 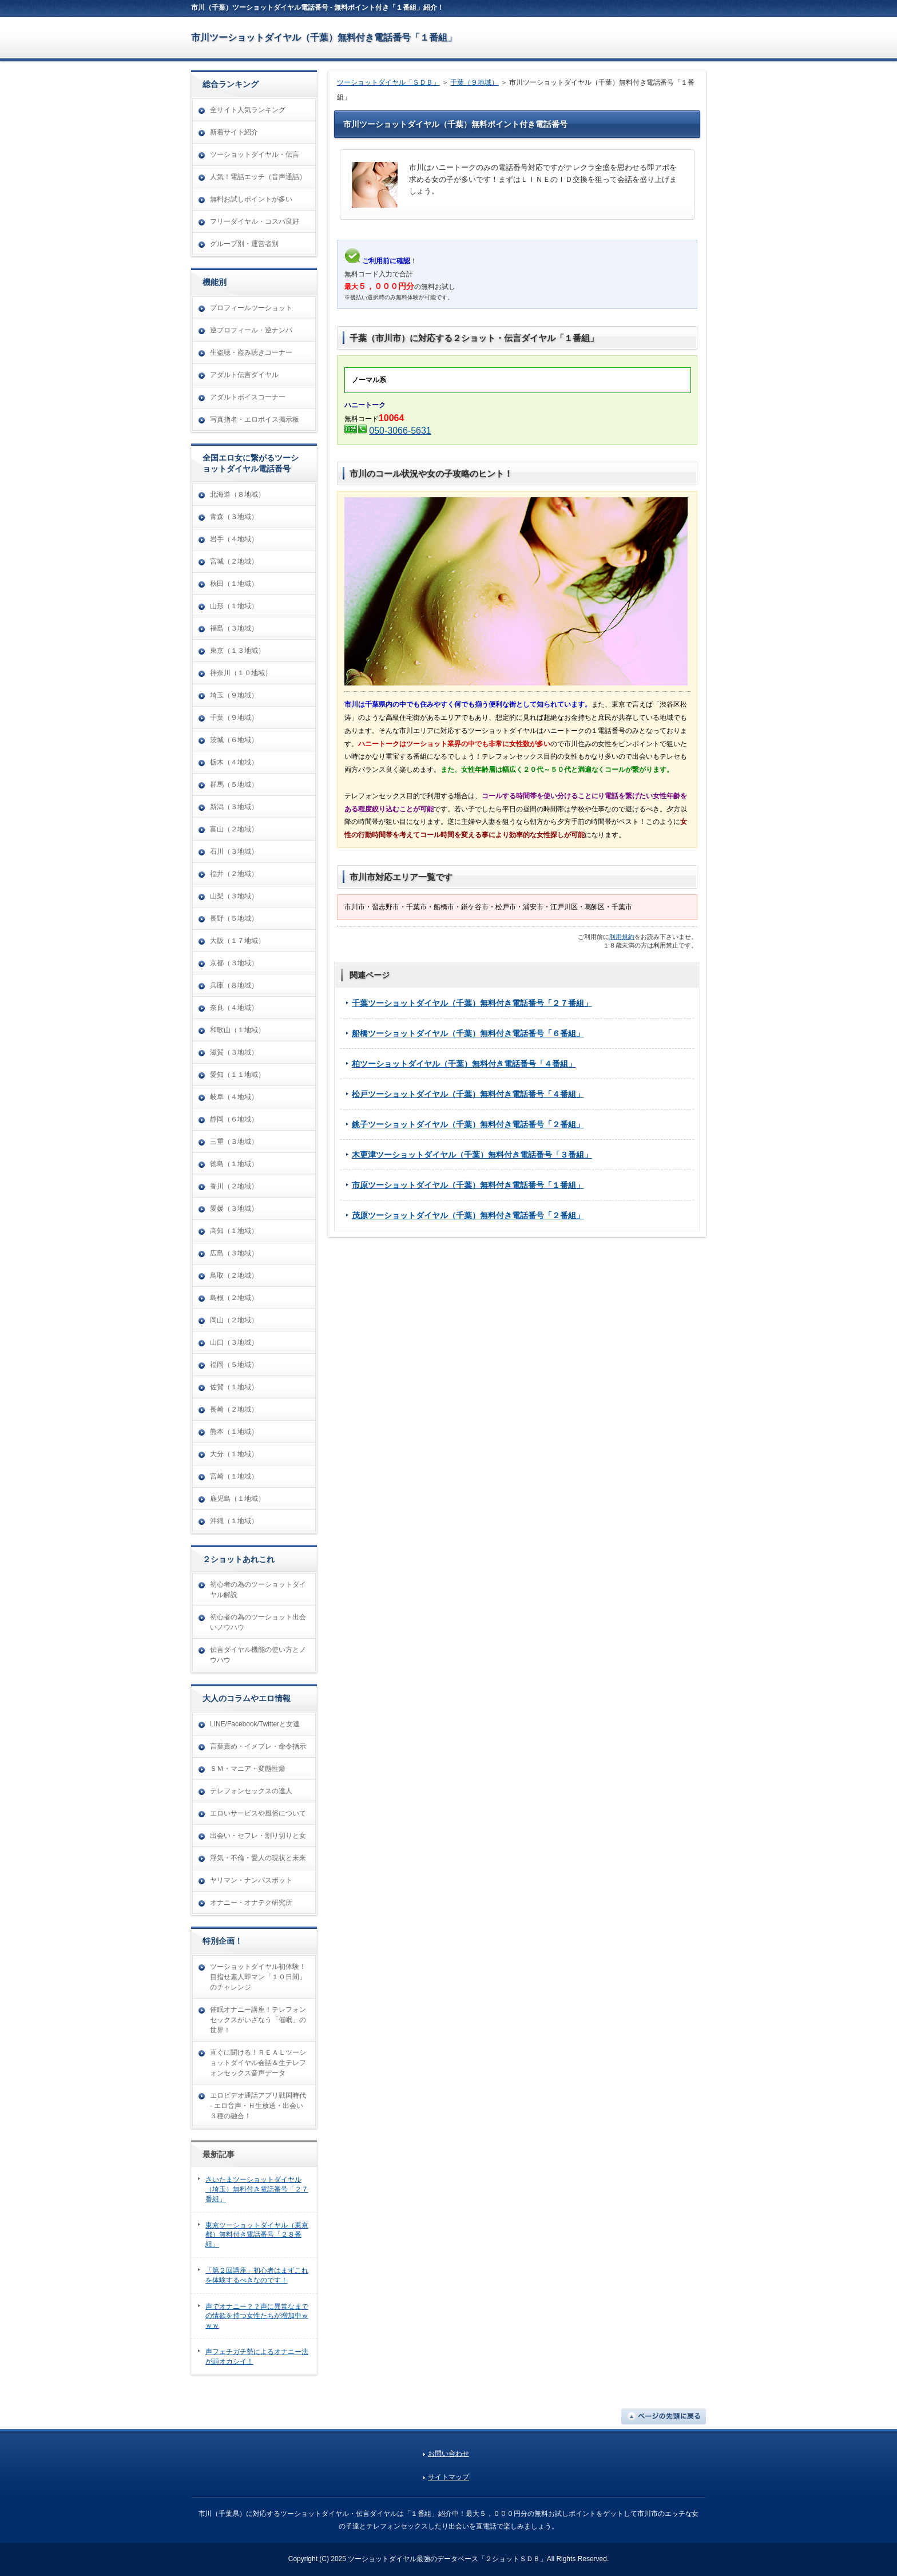 What do you see at coordinates (234, 963) in the screenshot?
I see `京都（３地域）` at bounding box center [234, 963].